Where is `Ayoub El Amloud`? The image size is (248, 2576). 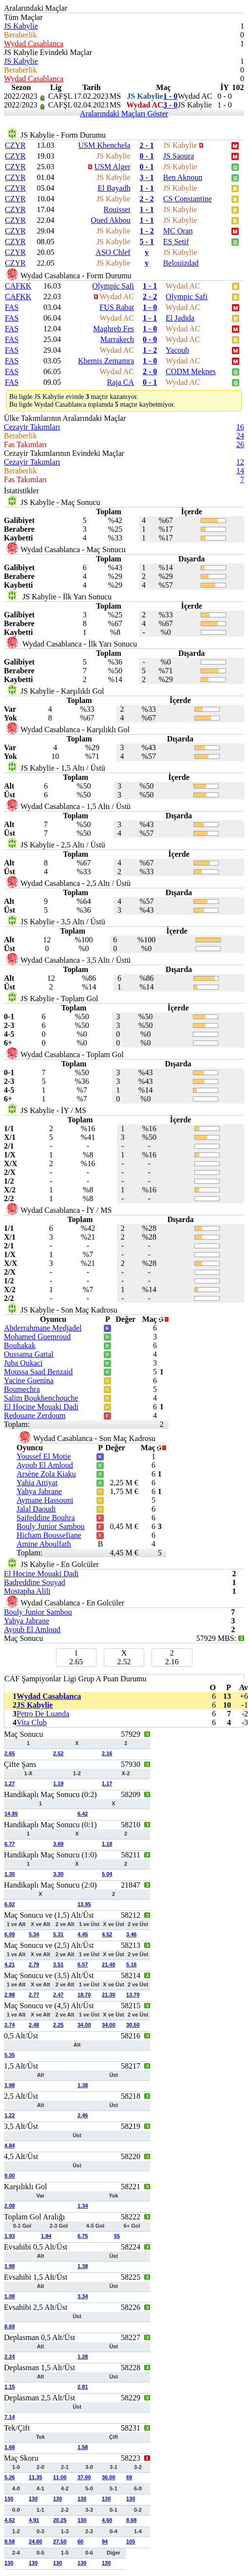
Ayoub El Amloud is located at coordinates (45, 1465).